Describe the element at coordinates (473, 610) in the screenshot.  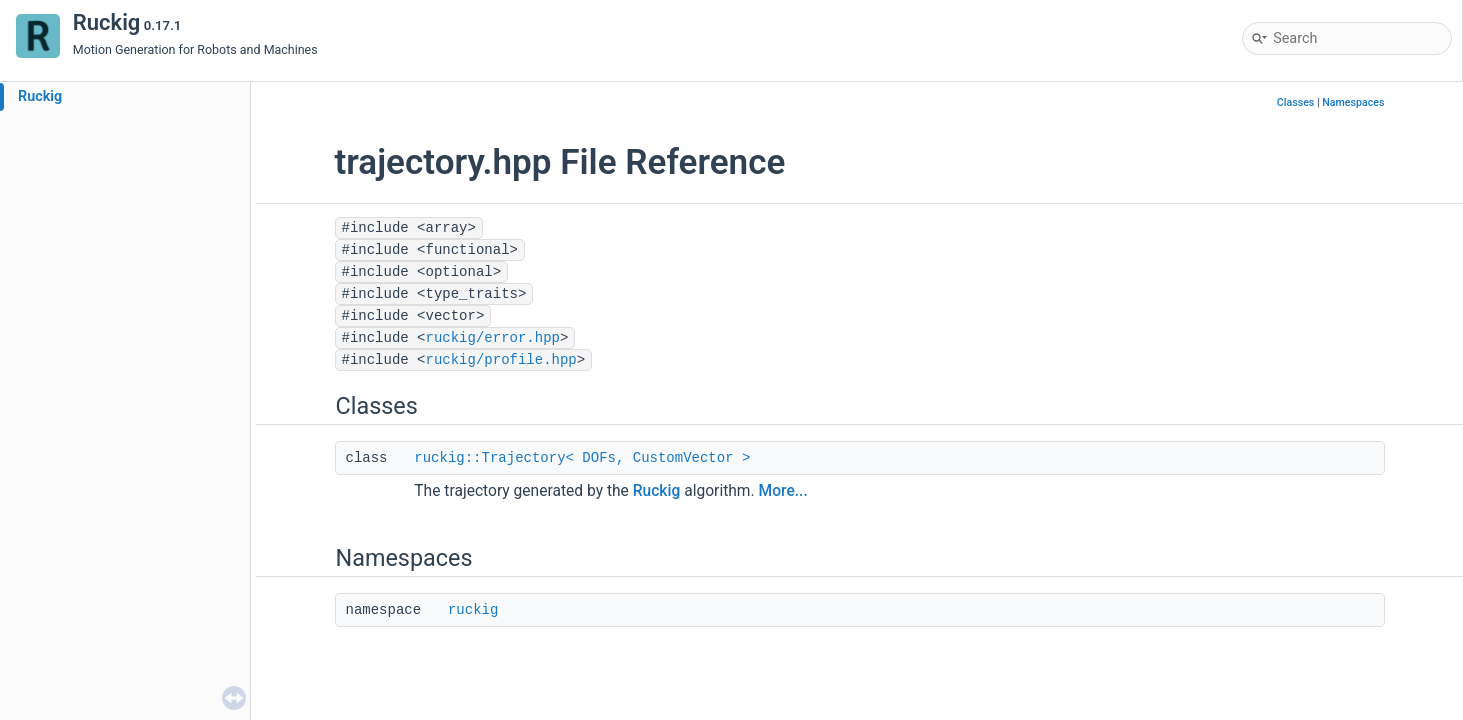
I see `ruckig` at that location.